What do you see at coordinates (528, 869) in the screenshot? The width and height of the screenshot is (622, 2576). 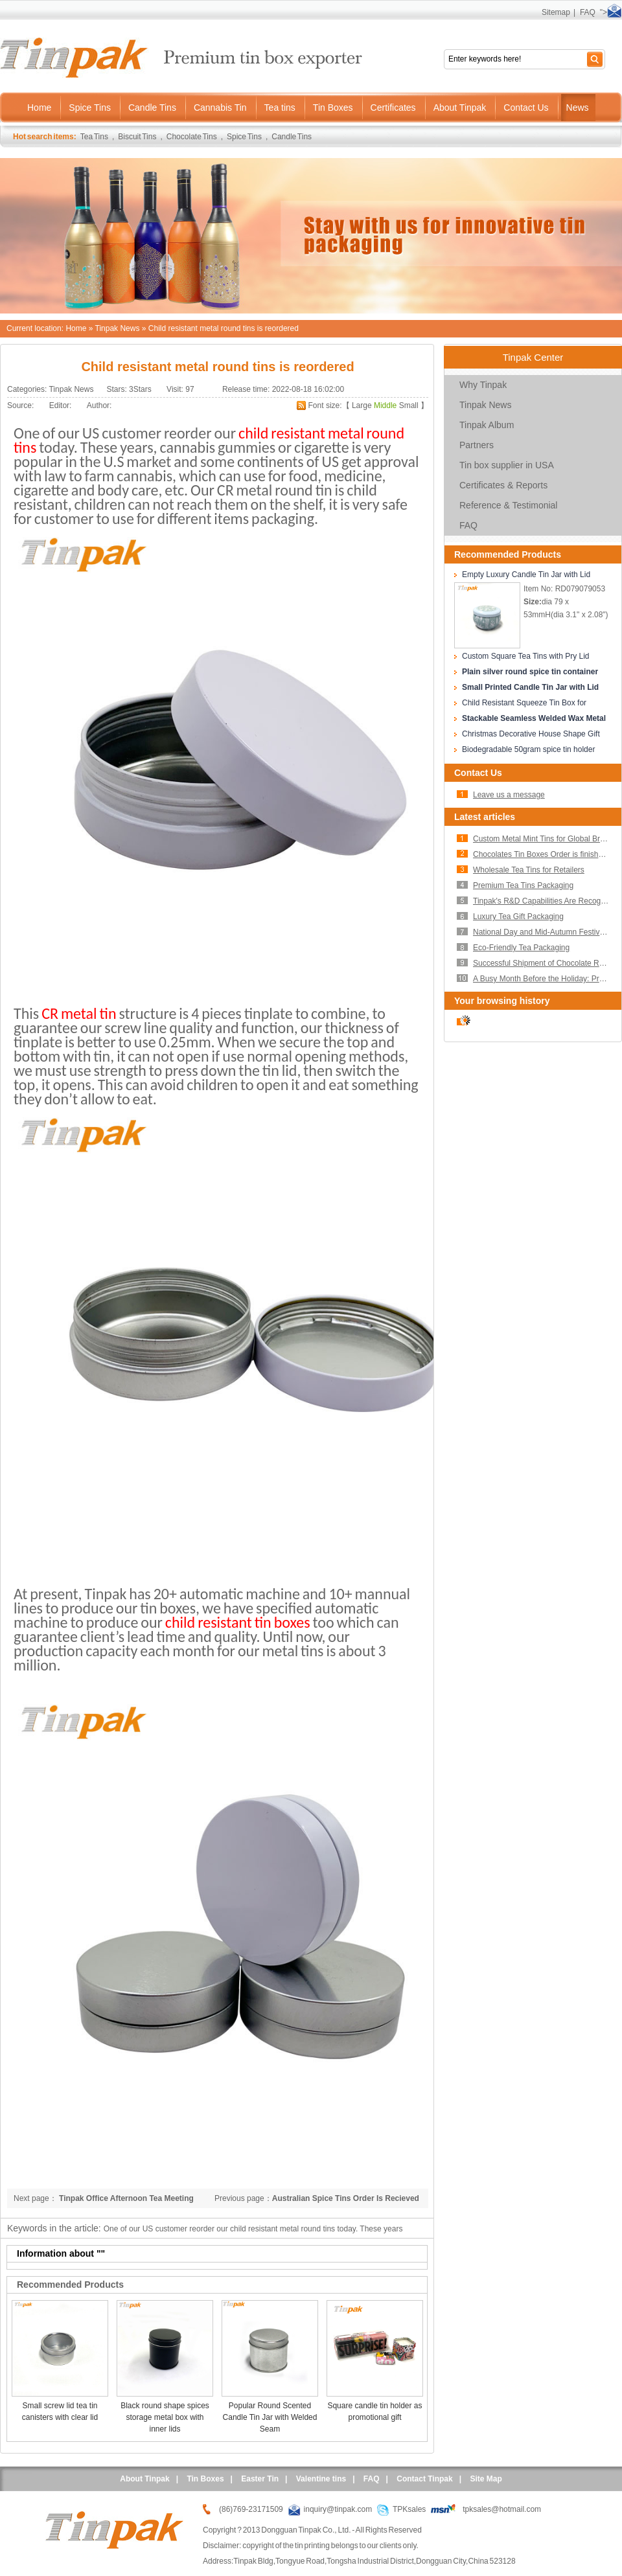 I see `Wholesale Tea Tins for Retailers` at bounding box center [528, 869].